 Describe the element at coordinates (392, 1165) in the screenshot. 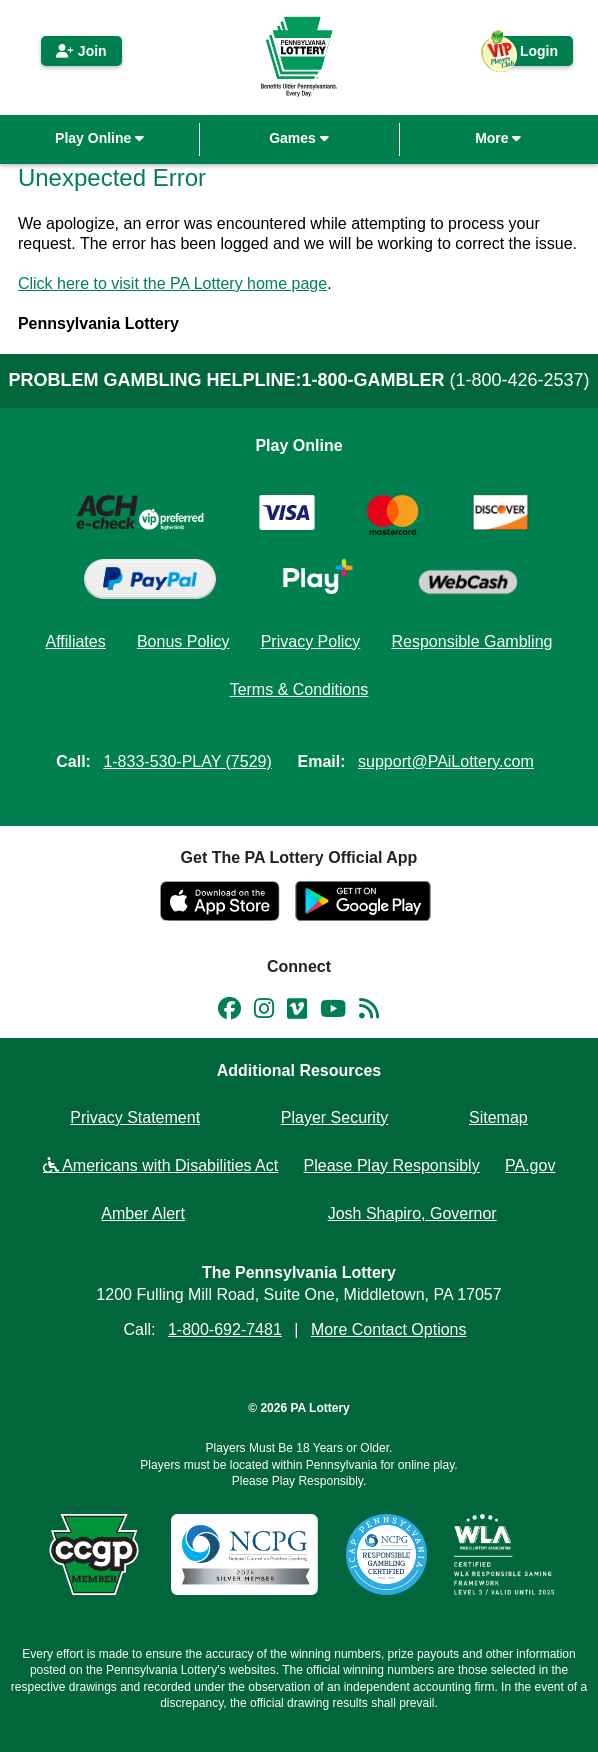

I see `Please Play Responsibly` at that location.